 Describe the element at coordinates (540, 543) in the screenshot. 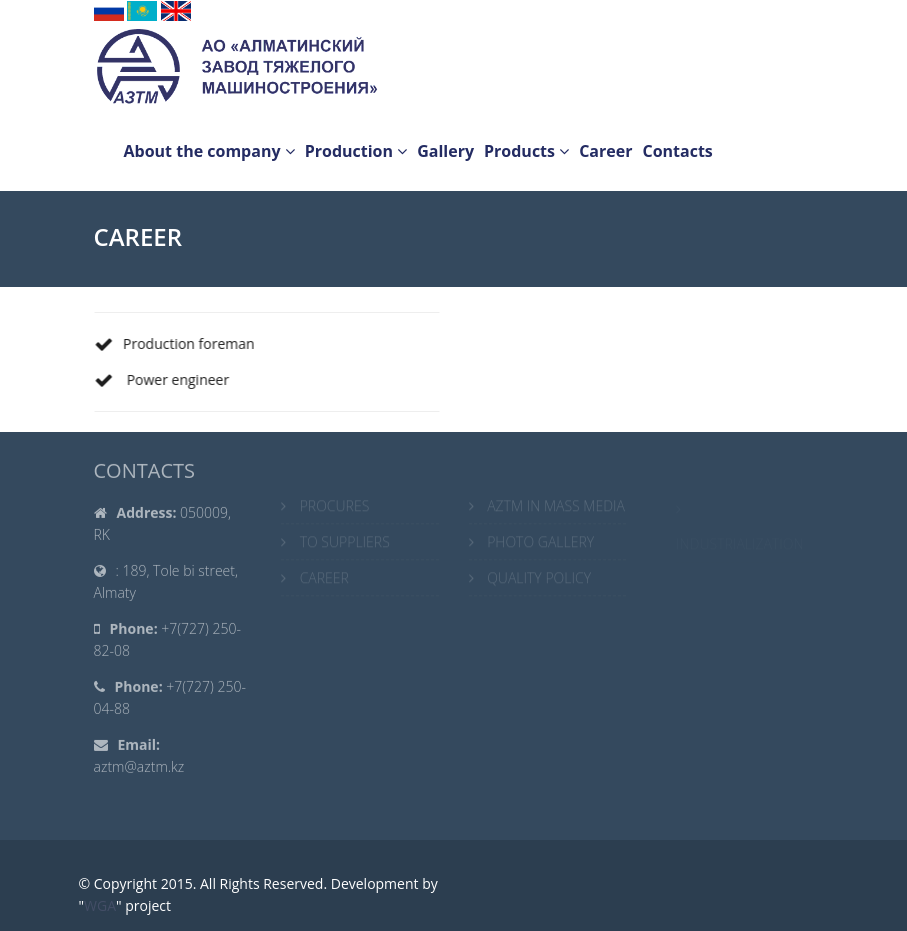

I see `PHOTO GALLERY` at that location.